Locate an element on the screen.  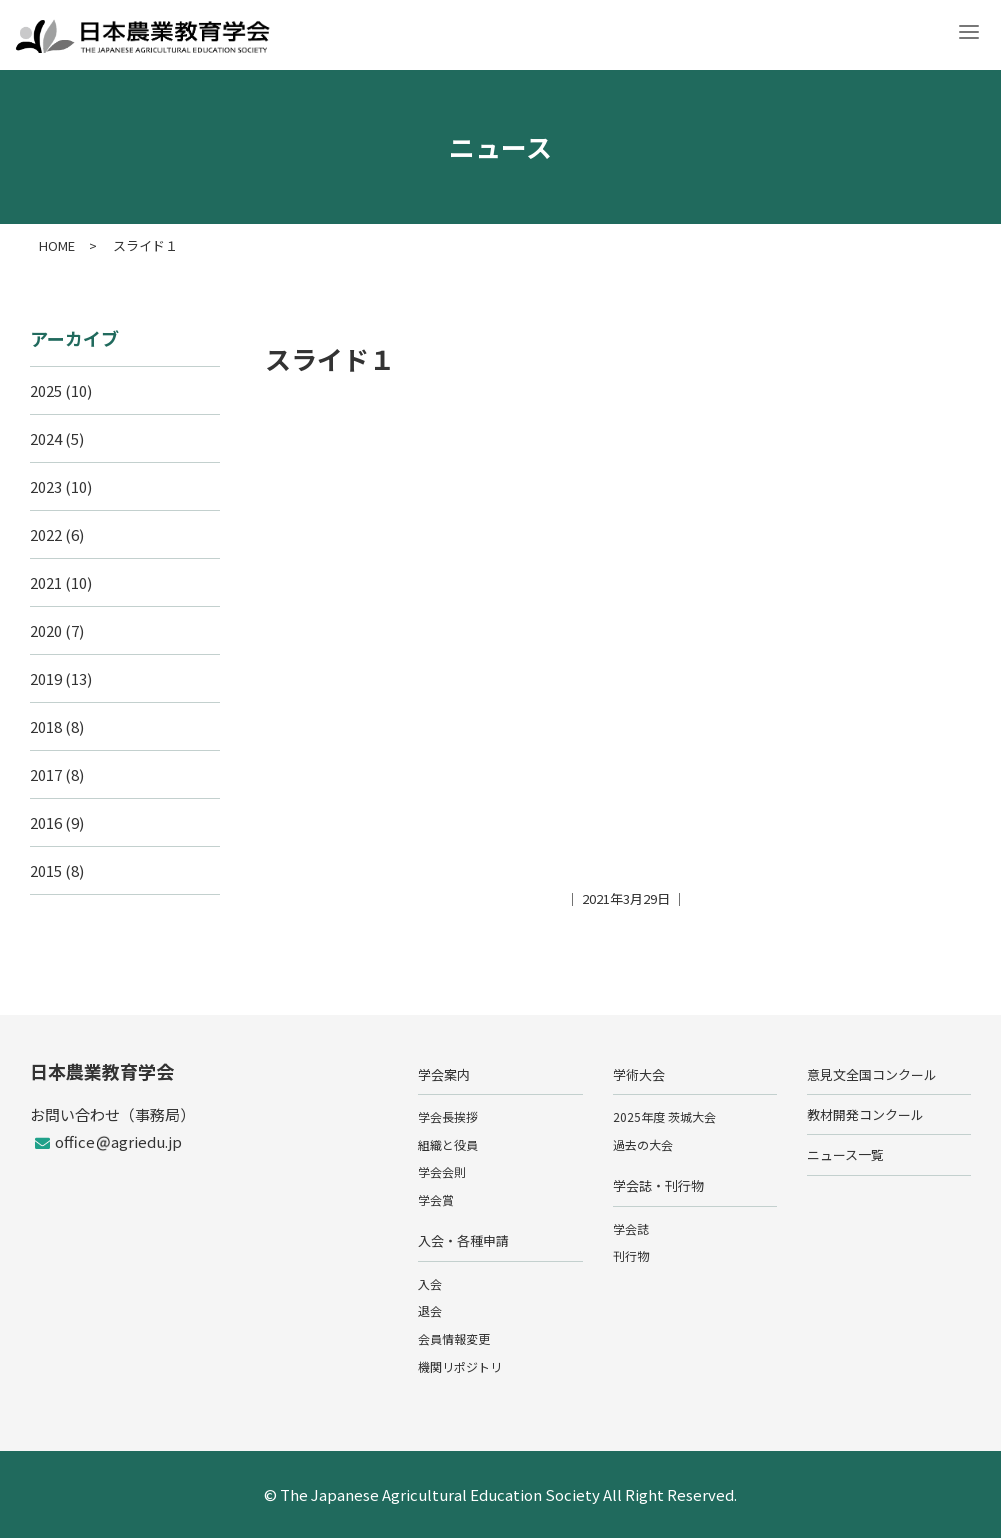
2025 is located at coordinates (46, 390).